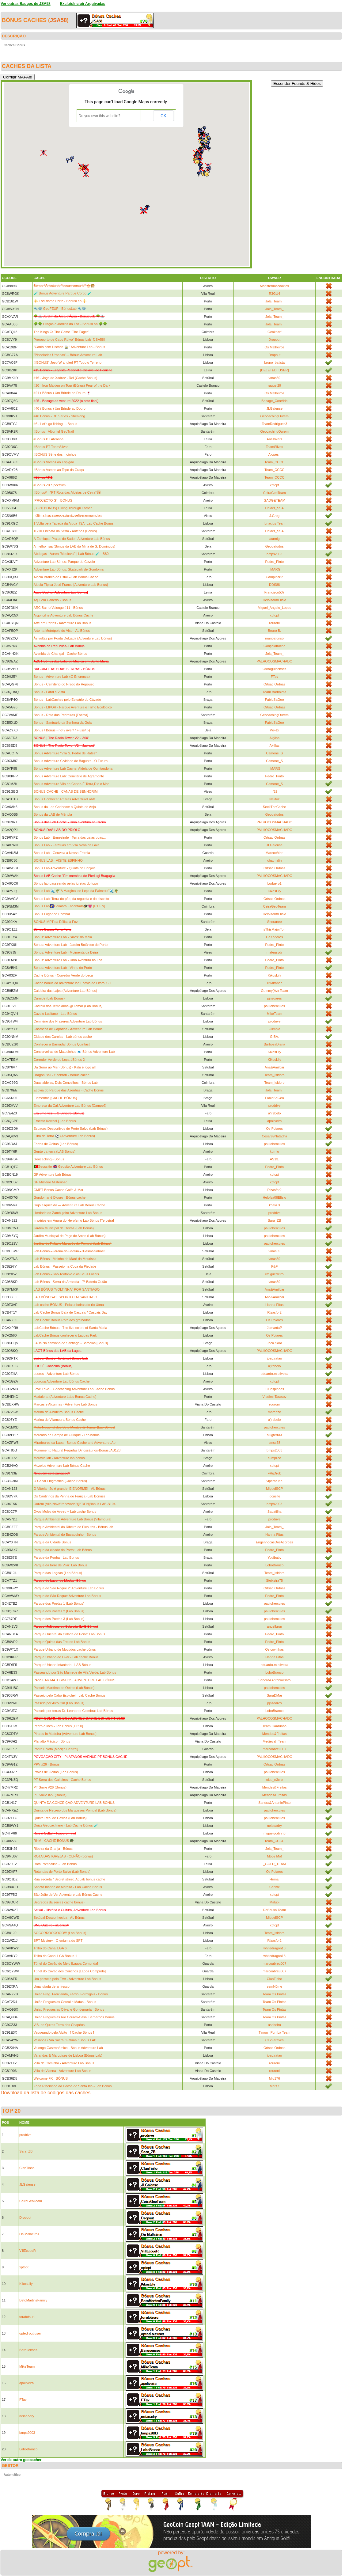  What do you see at coordinates (66, 883) in the screenshot?
I see `Bónus lab passeando pelas igrejas do topo` at bounding box center [66, 883].